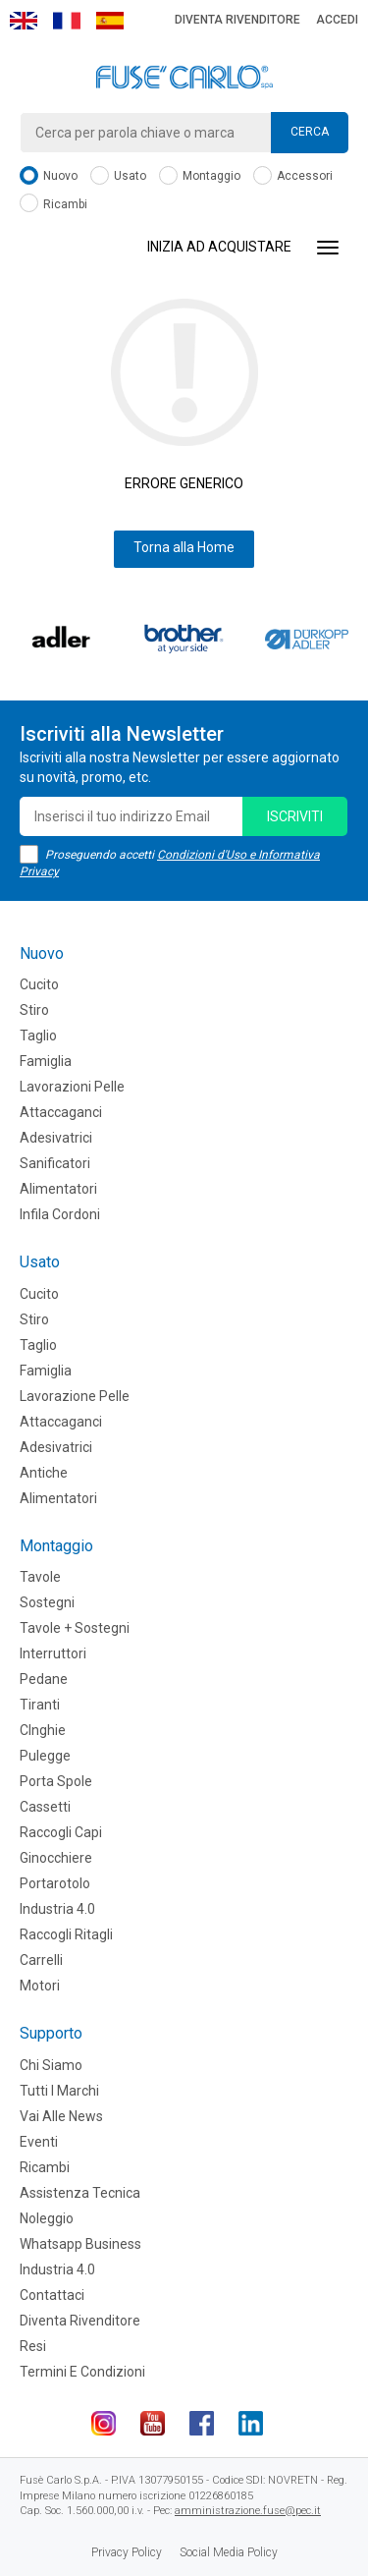  I want to click on Whatsapp Business, so click(80, 2244).